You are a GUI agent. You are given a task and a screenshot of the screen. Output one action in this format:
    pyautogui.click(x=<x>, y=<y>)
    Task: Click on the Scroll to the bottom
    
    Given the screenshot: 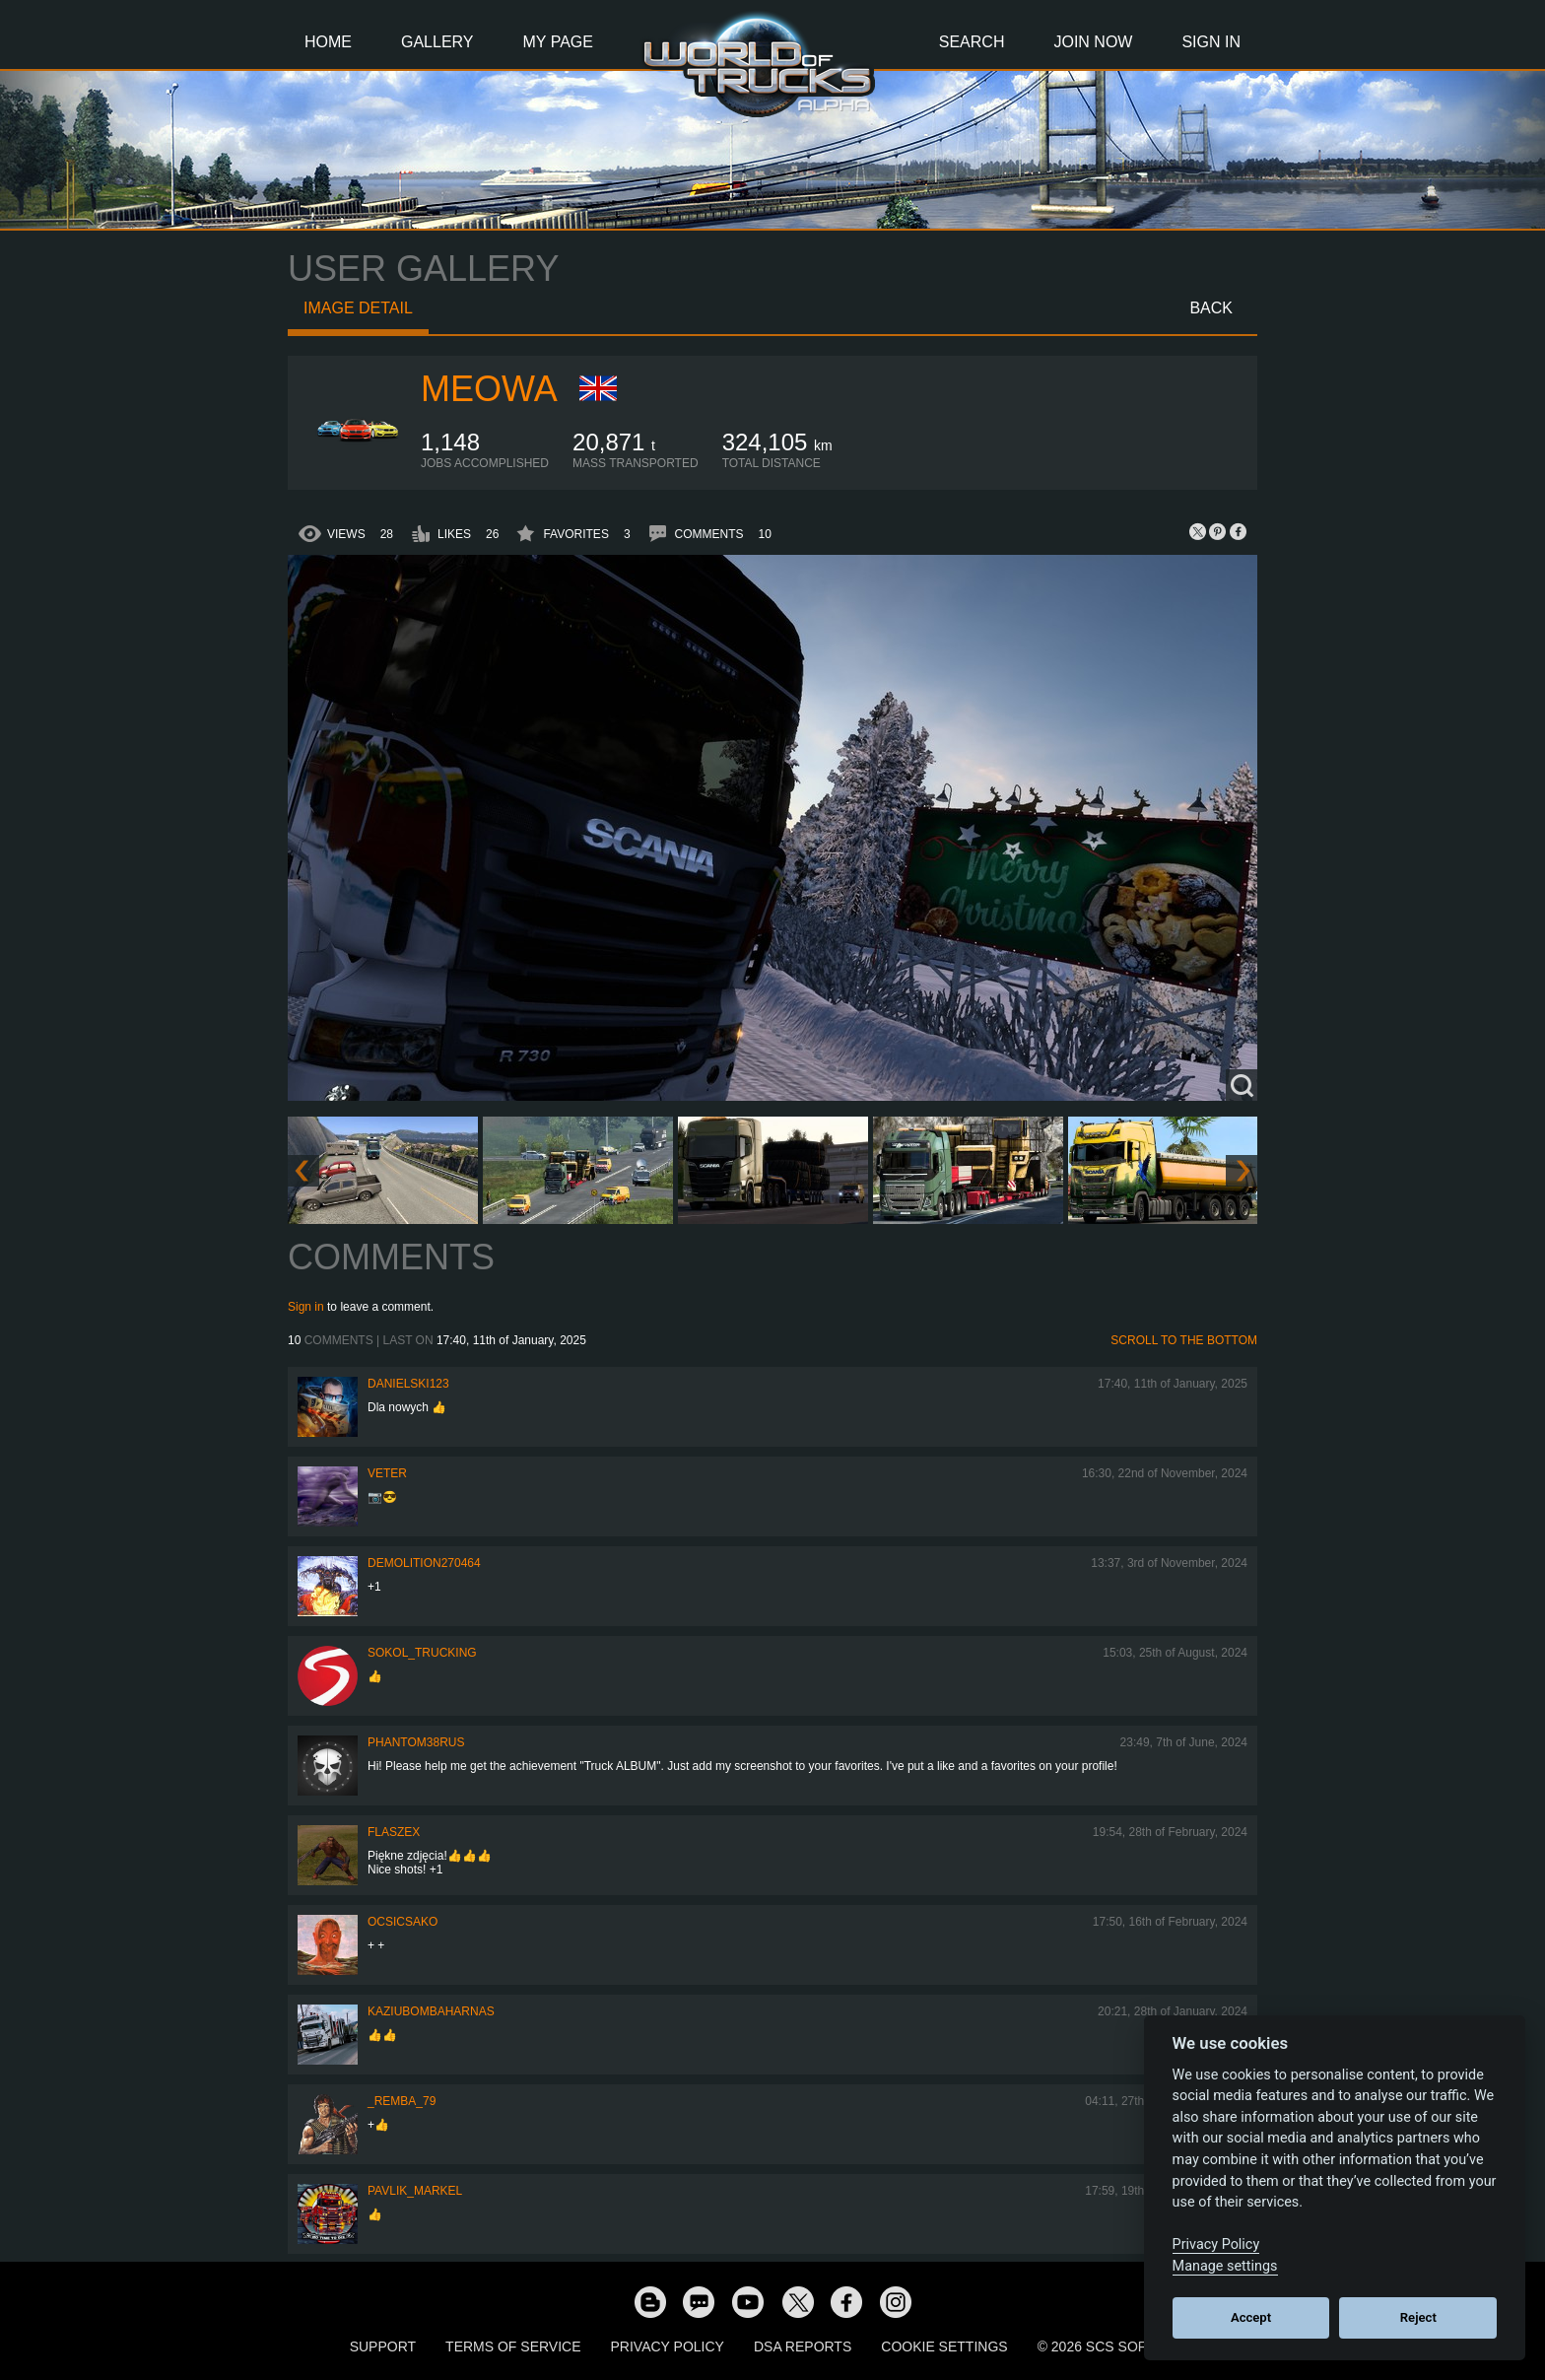 What is the action you would take?
    pyautogui.click(x=1183, y=1340)
    